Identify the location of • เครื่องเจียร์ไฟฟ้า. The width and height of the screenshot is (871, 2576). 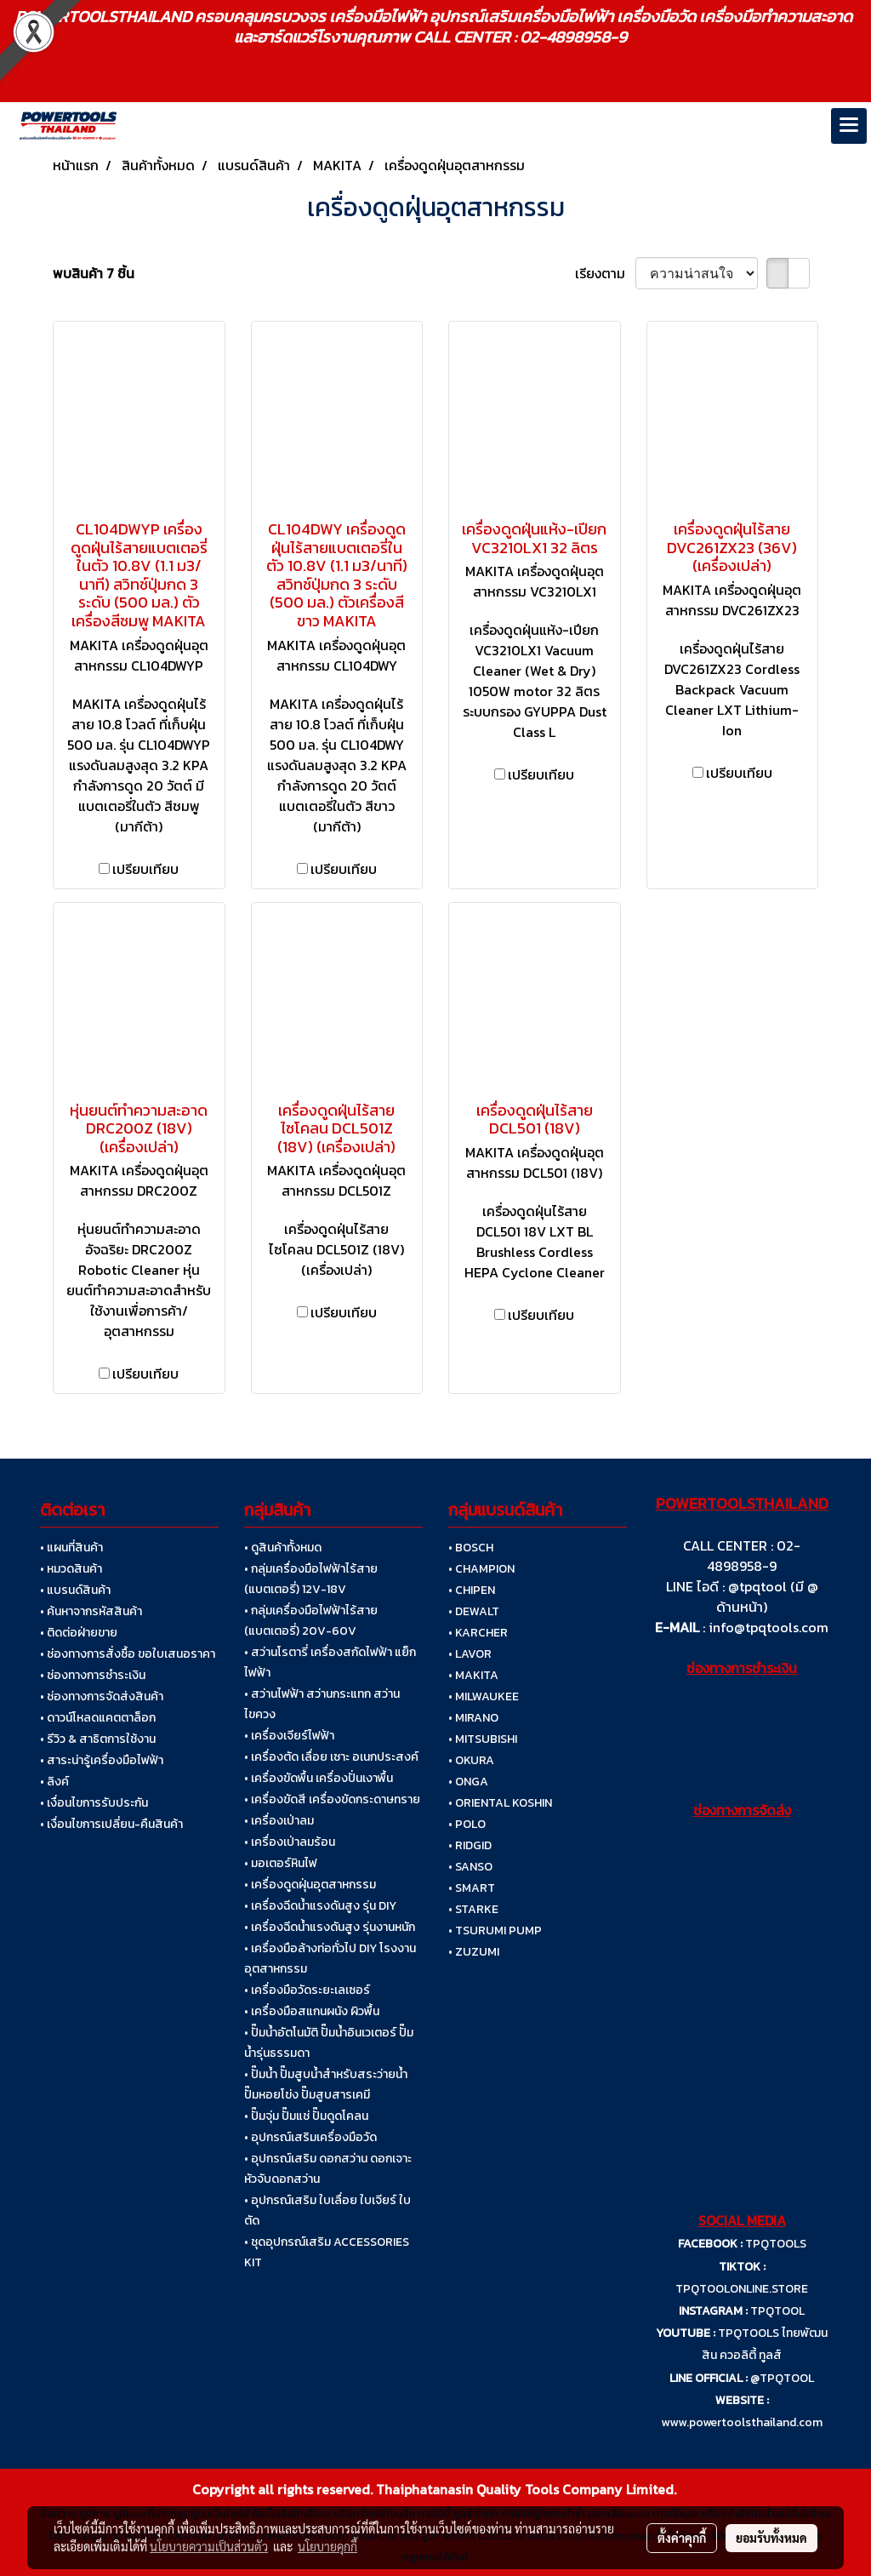
(289, 1736).